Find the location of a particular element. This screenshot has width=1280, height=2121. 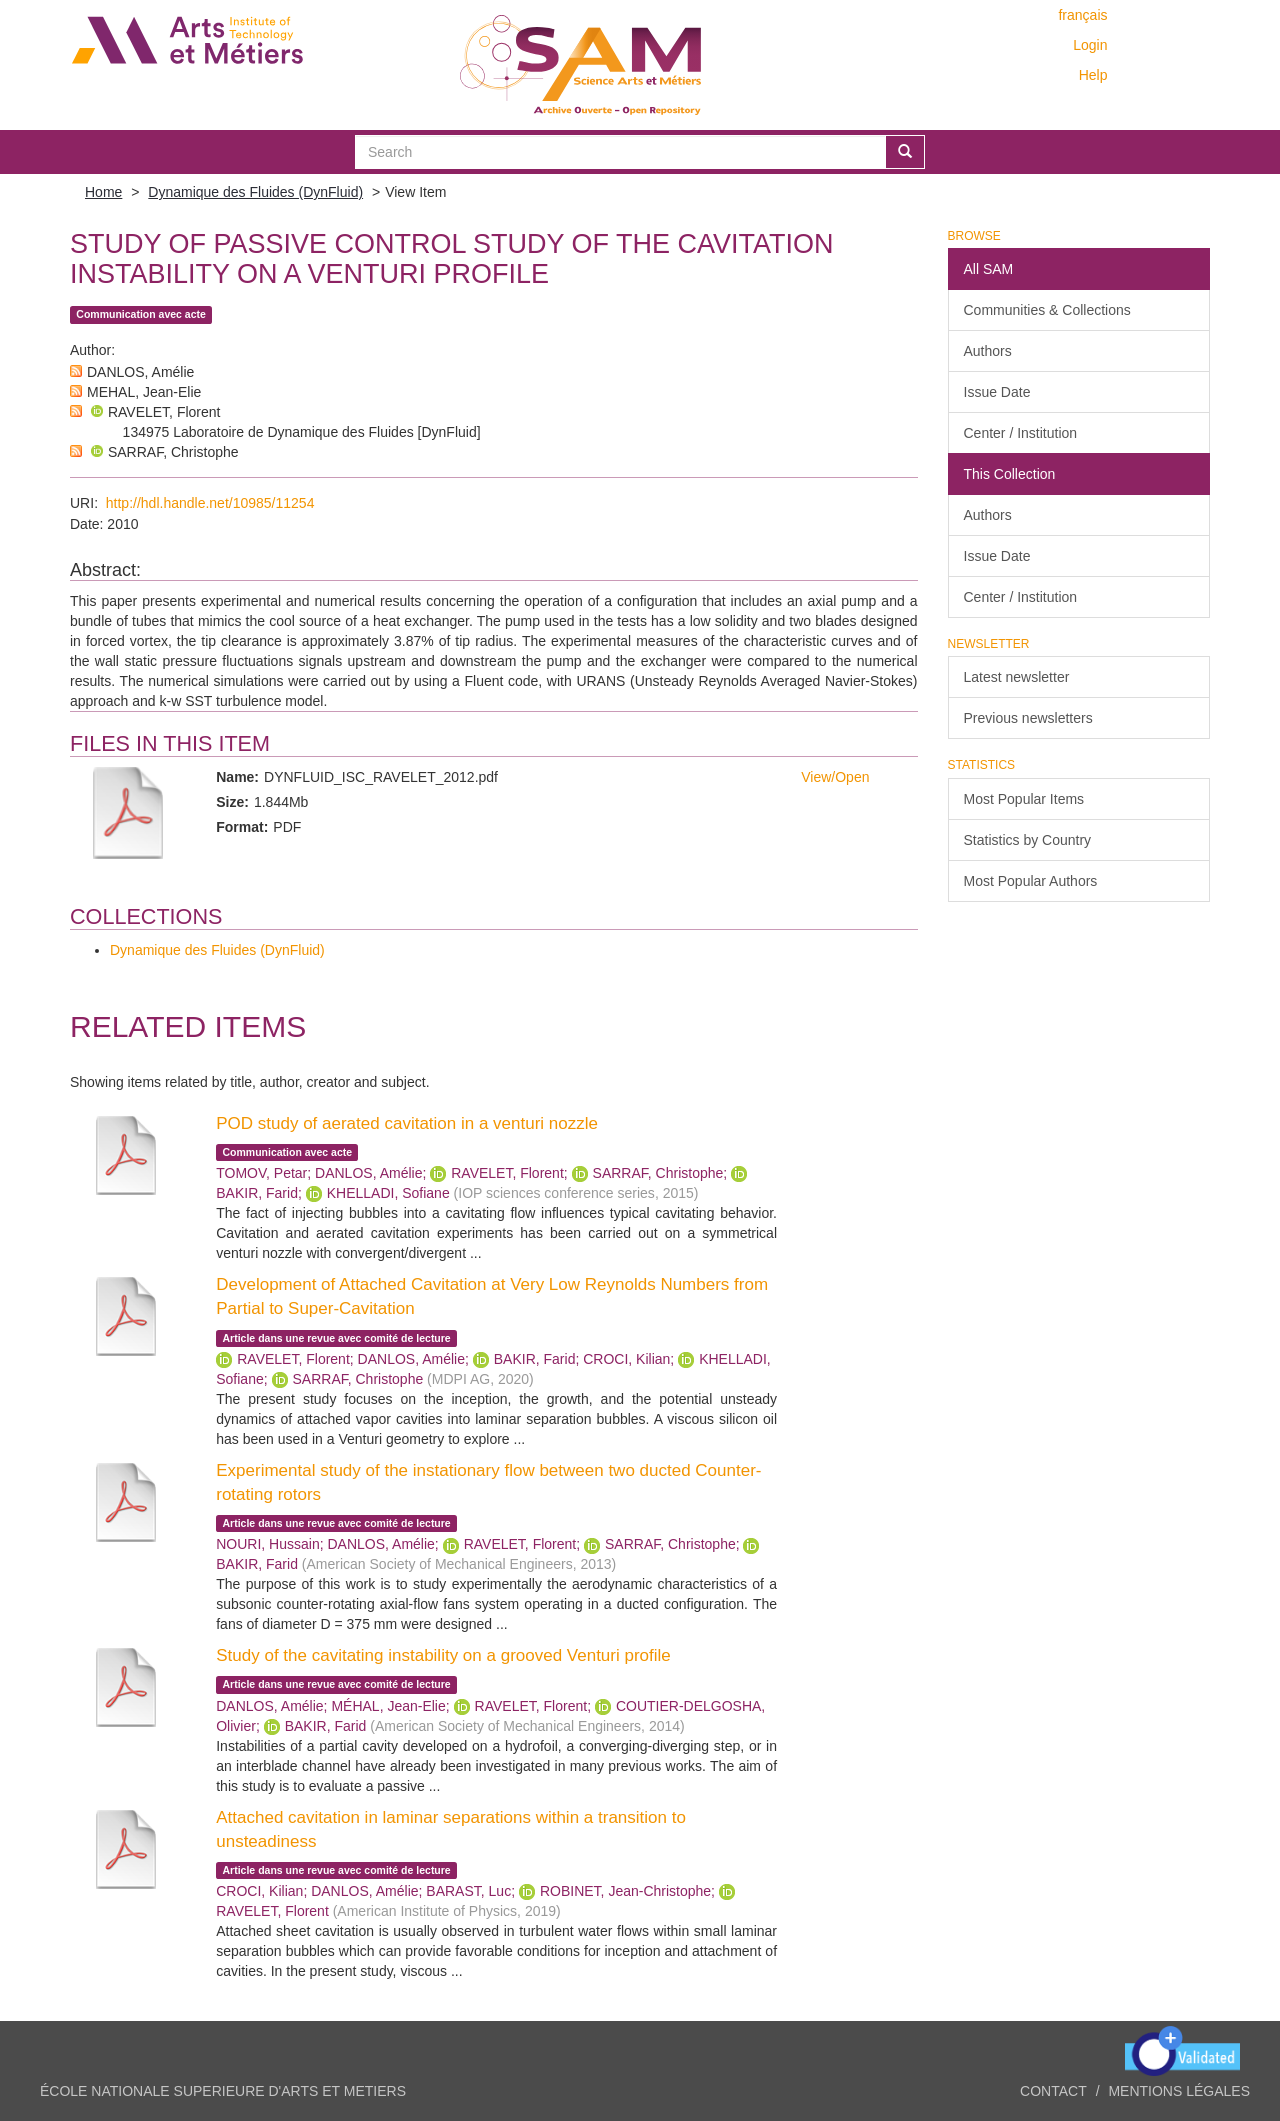

Study of the cavitating instability on a grooved Venturi profile is located at coordinates (443, 1655).